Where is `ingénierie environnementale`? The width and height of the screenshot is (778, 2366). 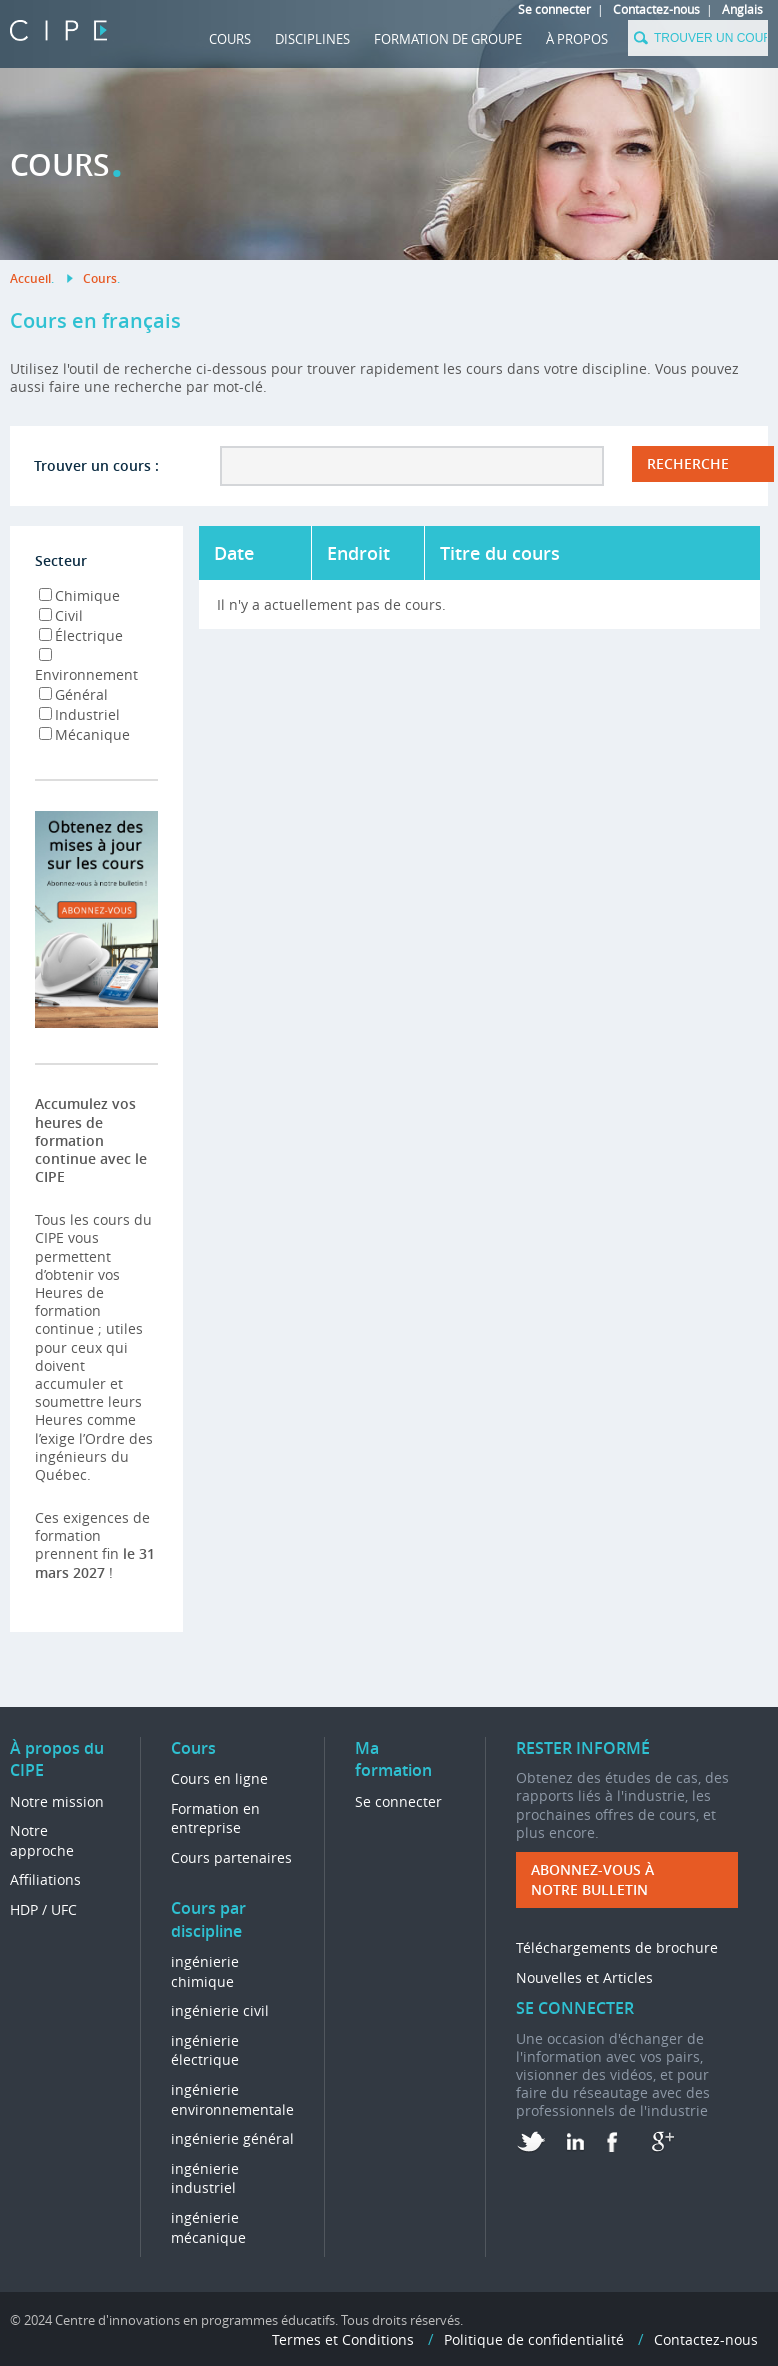
ingénierie environnementale is located at coordinates (232, 2099).